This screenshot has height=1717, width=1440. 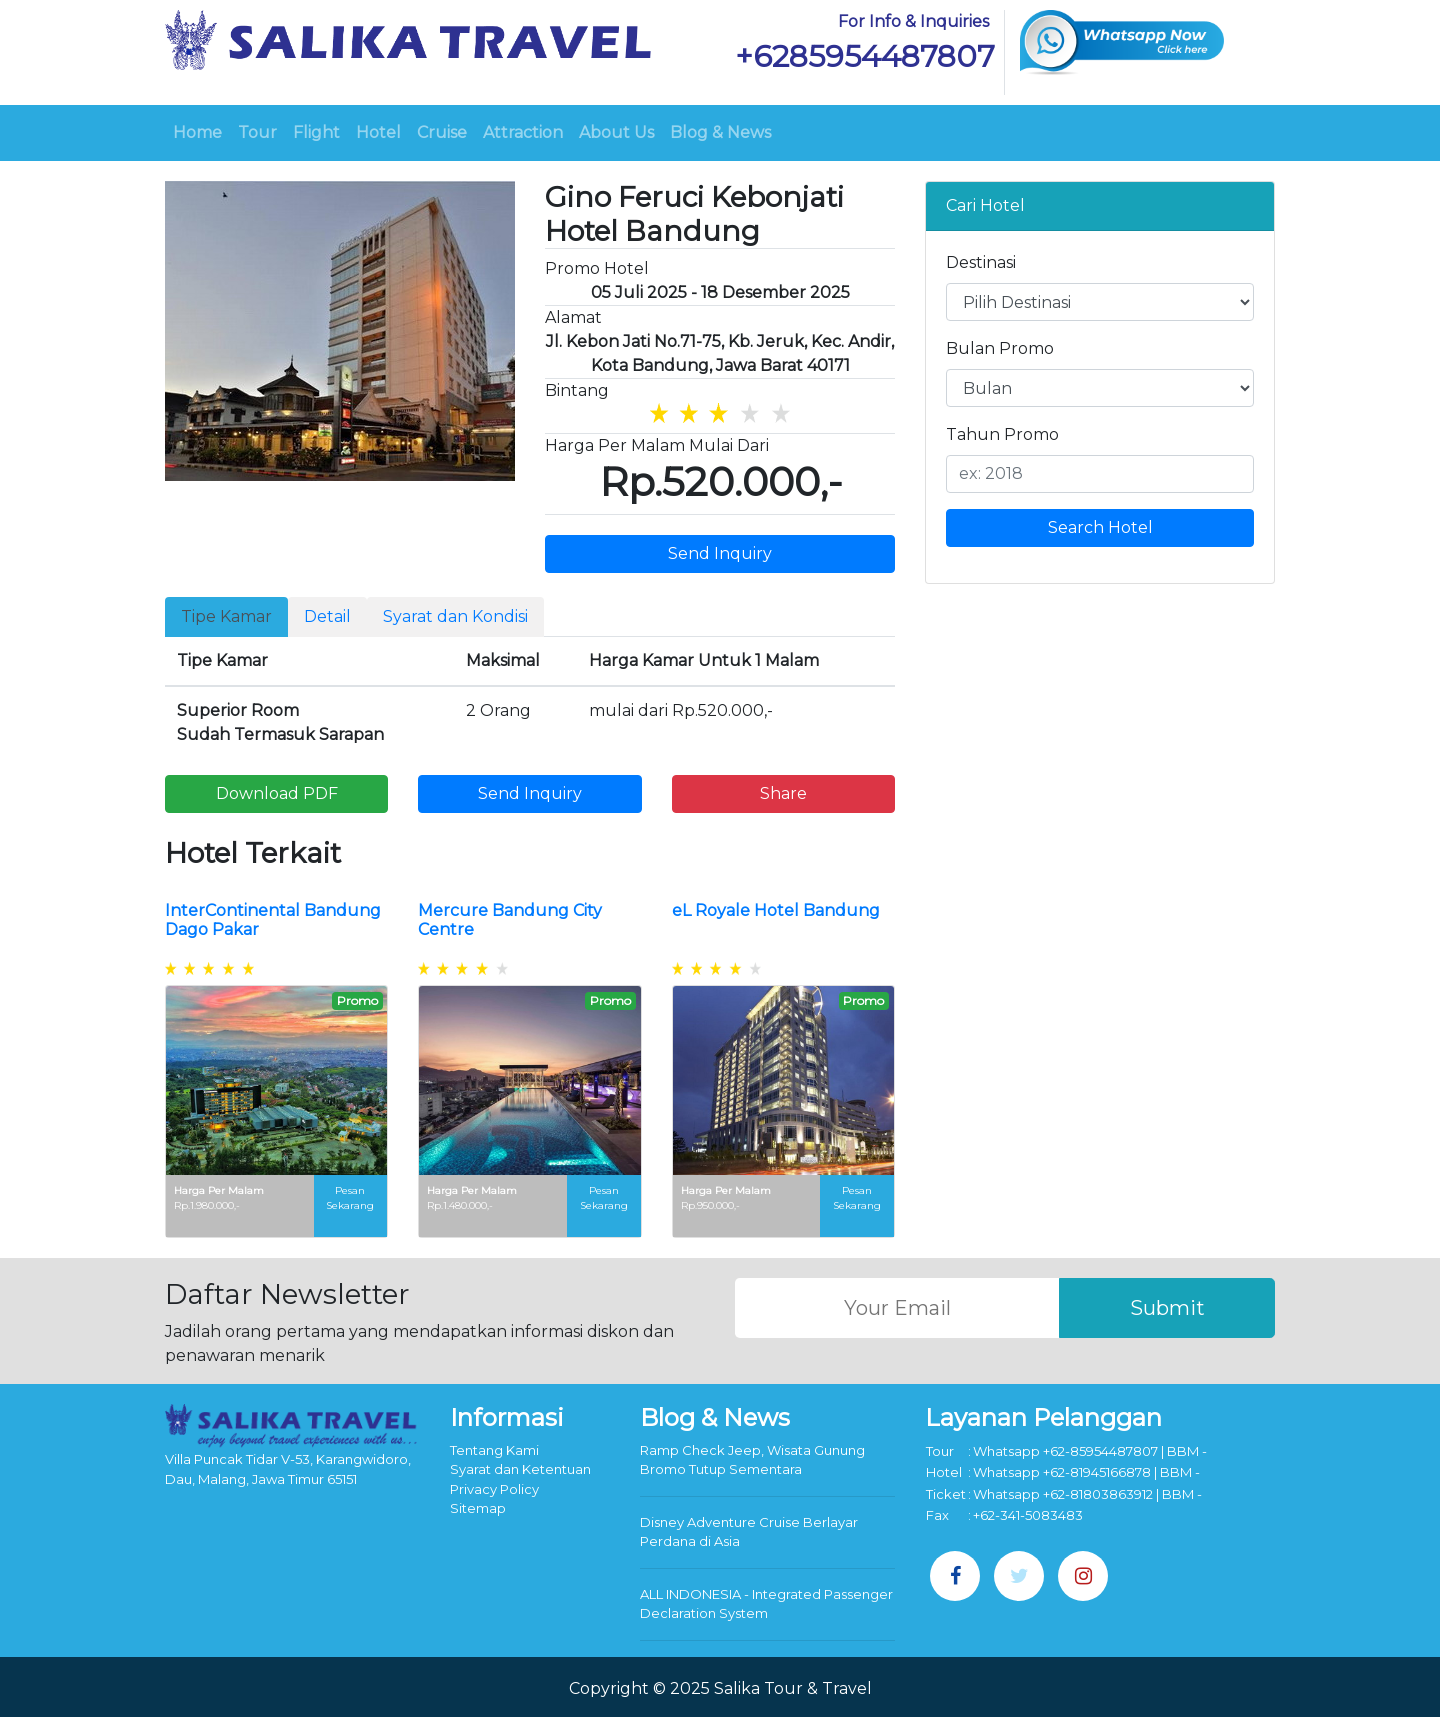 What do you see at coordinates (1167, 1308) in the screenshot?
I see `Submit` at bounding box center [1167, 1308].